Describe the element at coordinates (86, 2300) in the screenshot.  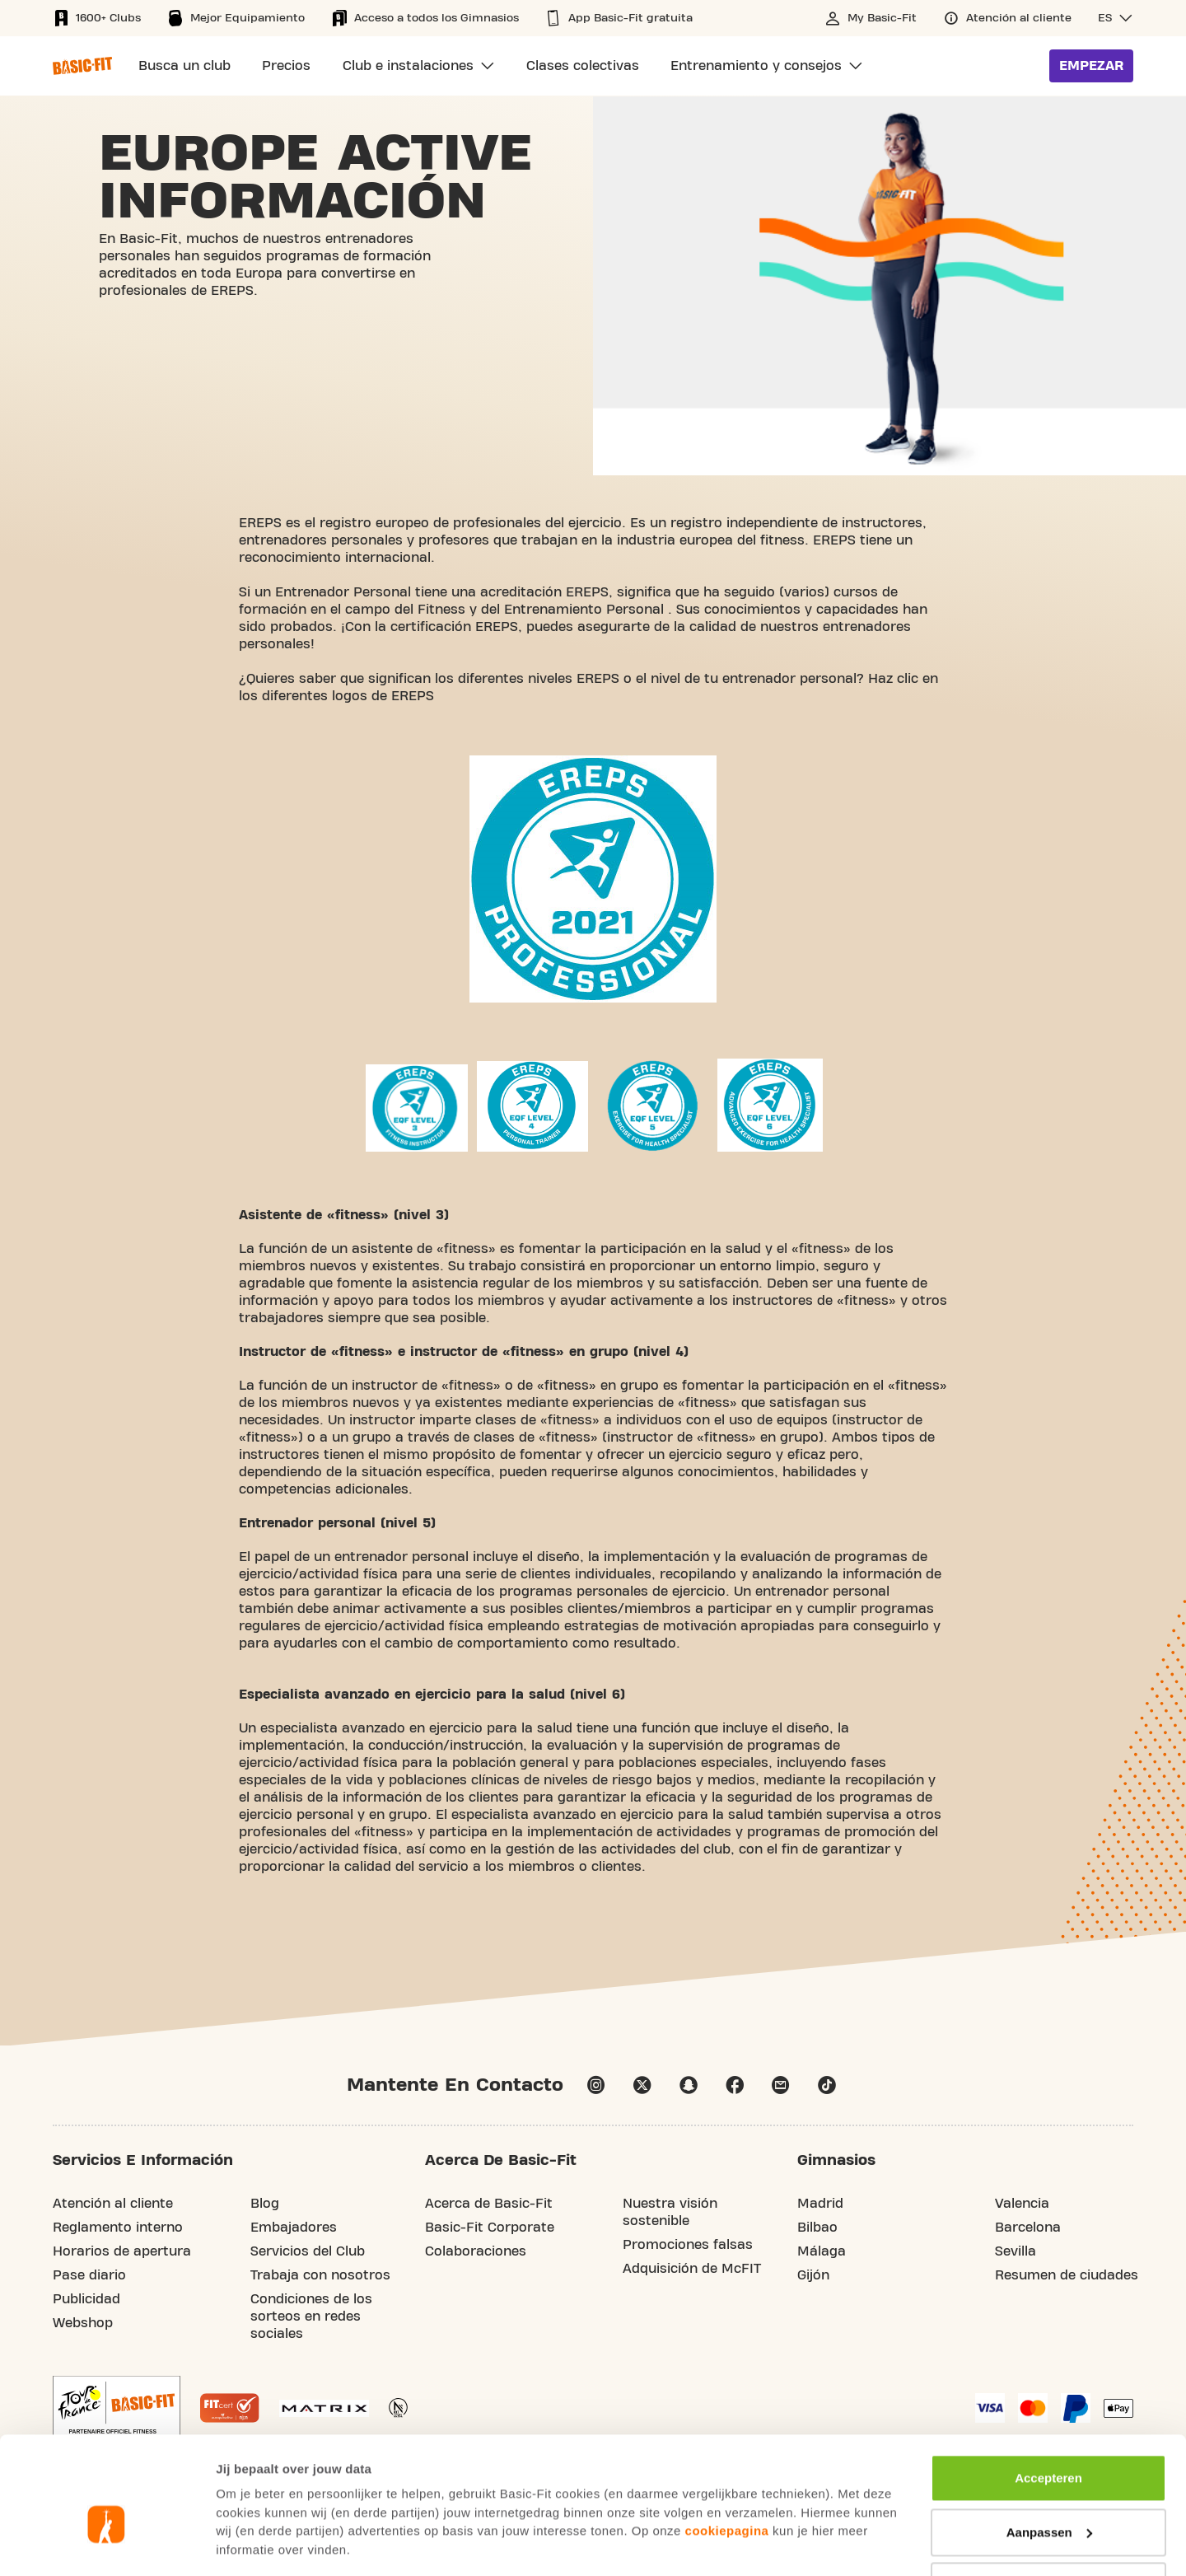
I see `Publicidad` at that location.